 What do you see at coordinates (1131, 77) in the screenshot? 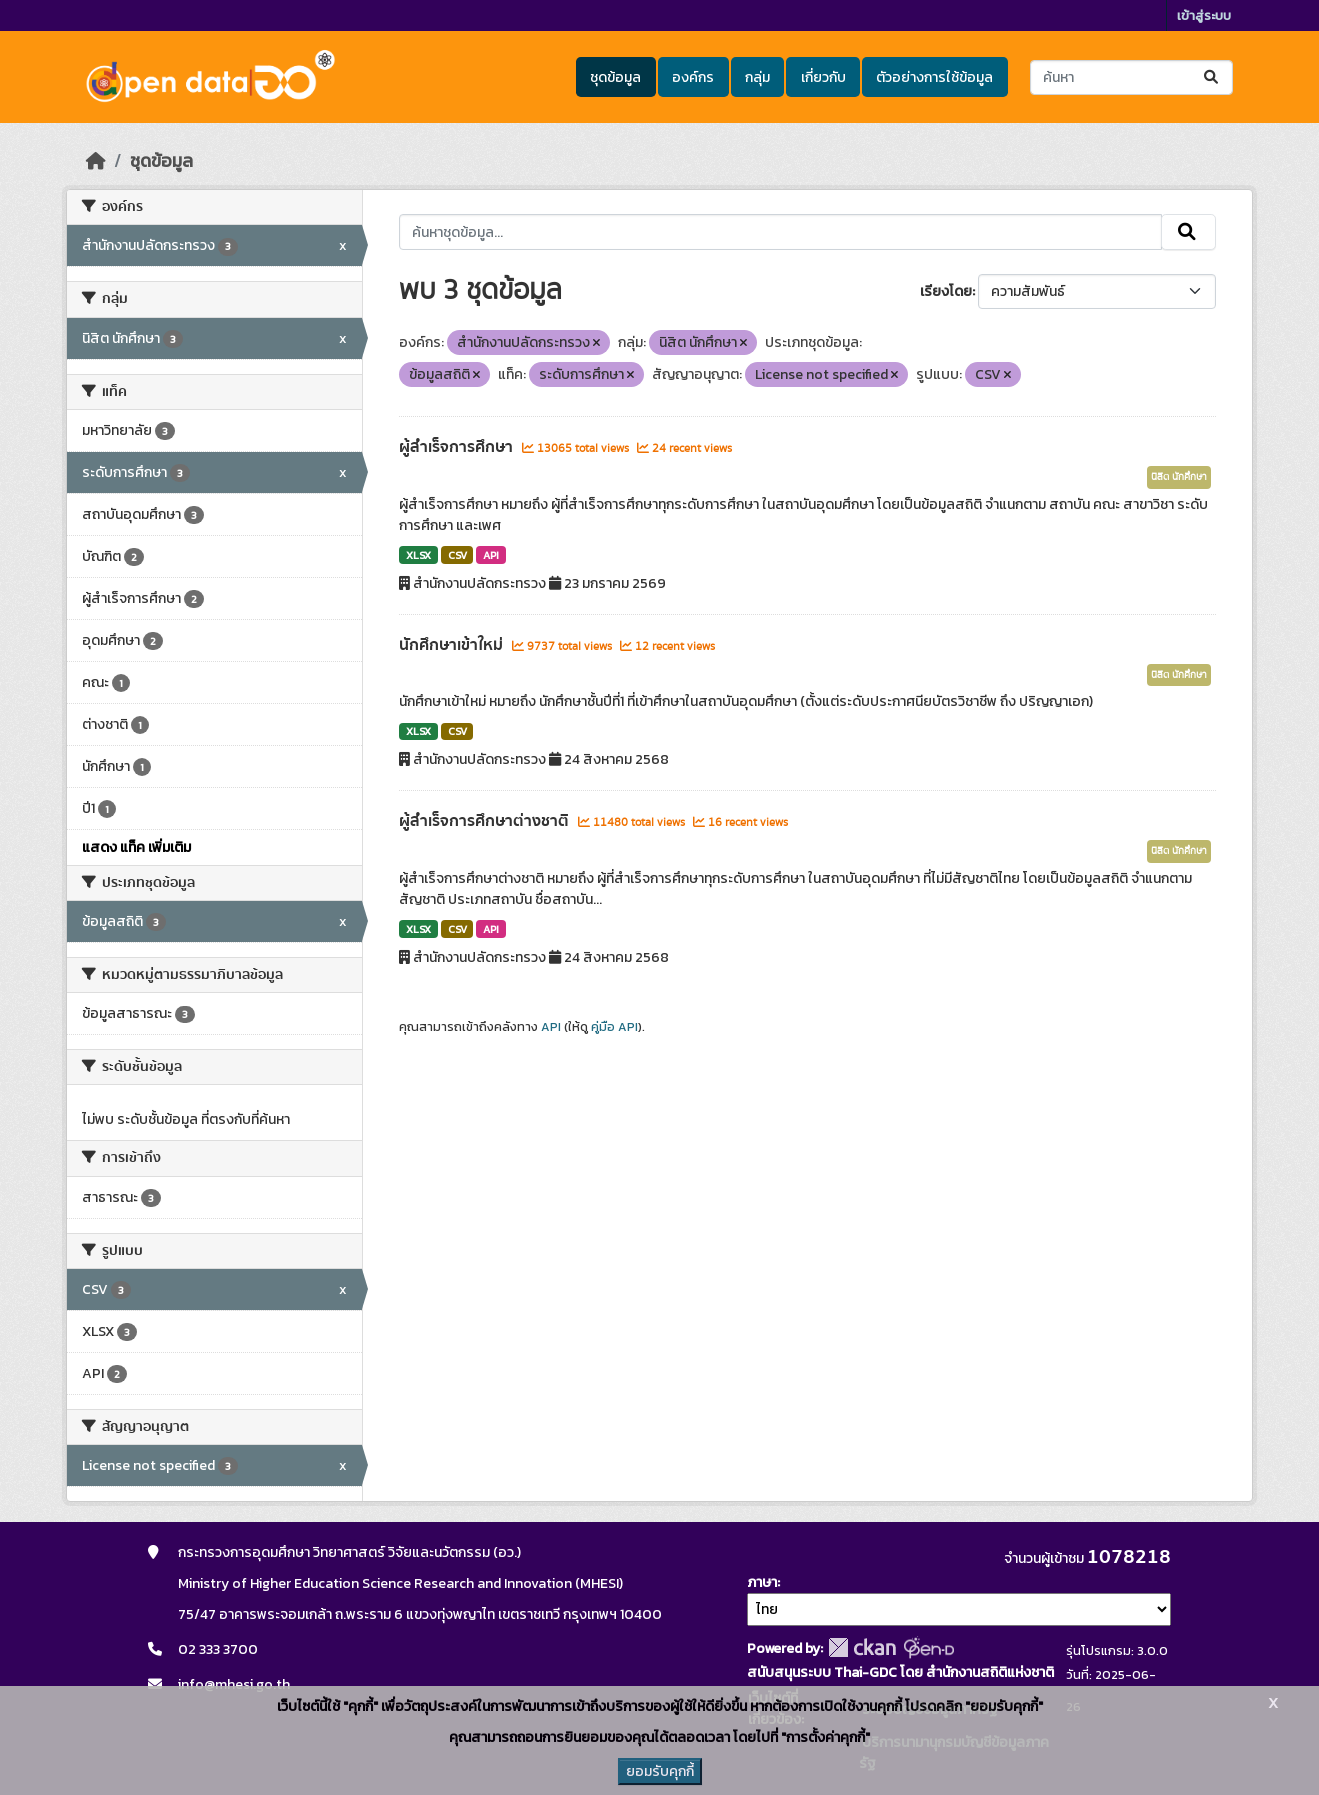
I see `[ค้นหาชุดข้อมูล...]` at bounding box center [1131, 77].